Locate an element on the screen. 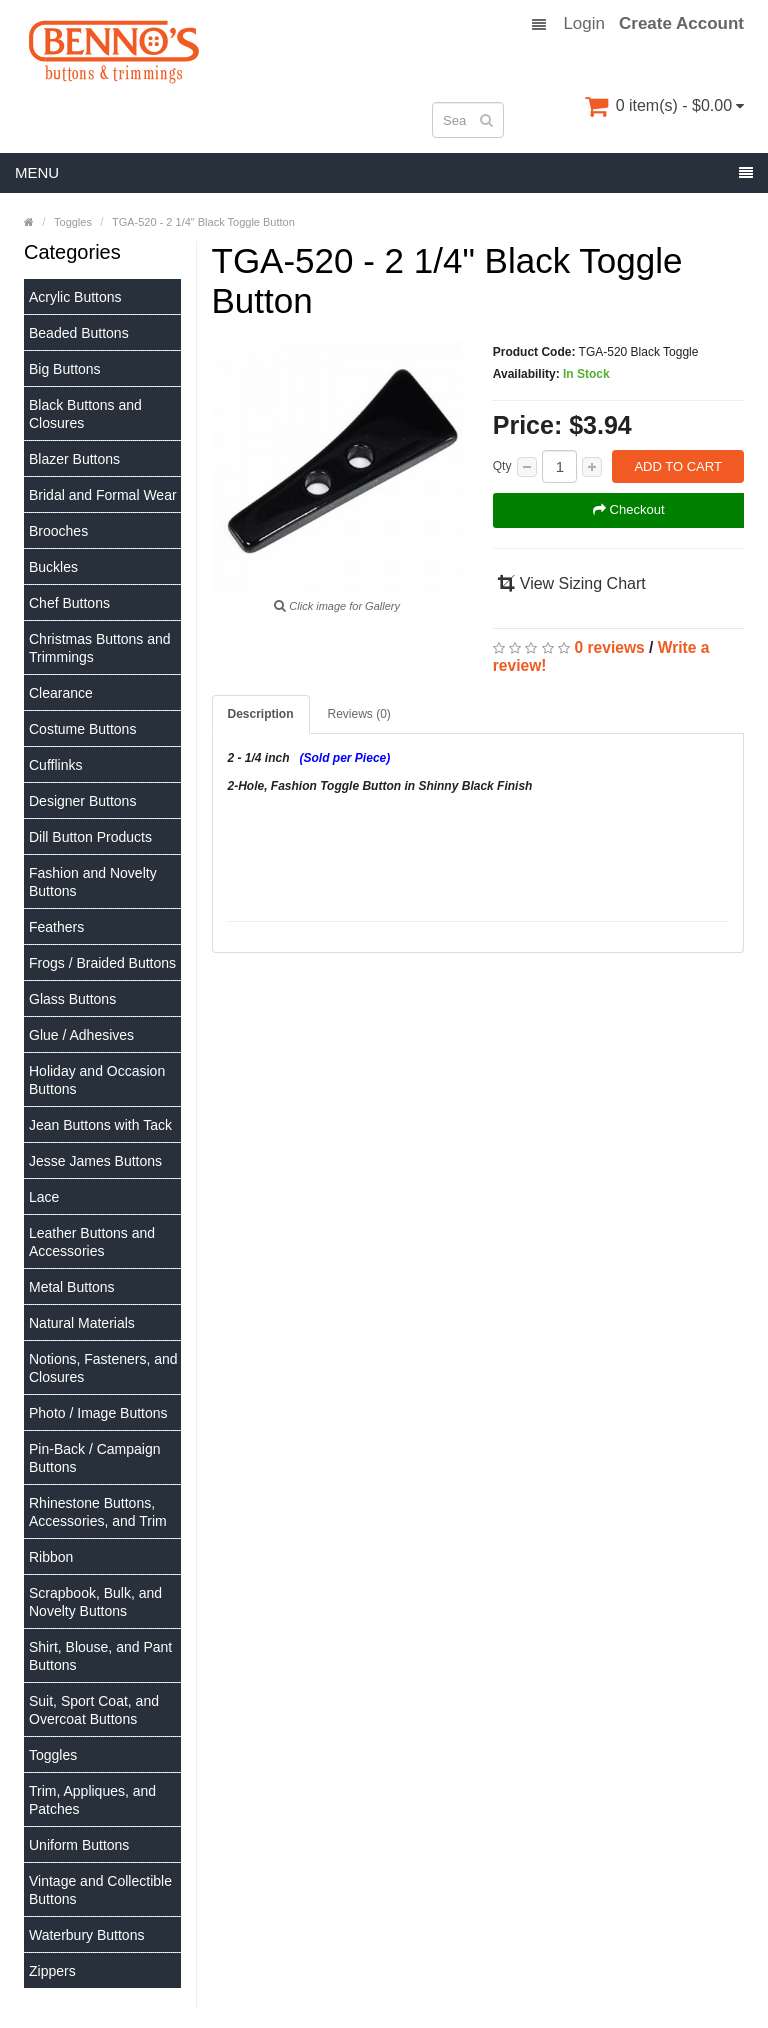 The image size is (768, 2028). Fashion and Novelty Buttons is located at coordinates (93, 882).